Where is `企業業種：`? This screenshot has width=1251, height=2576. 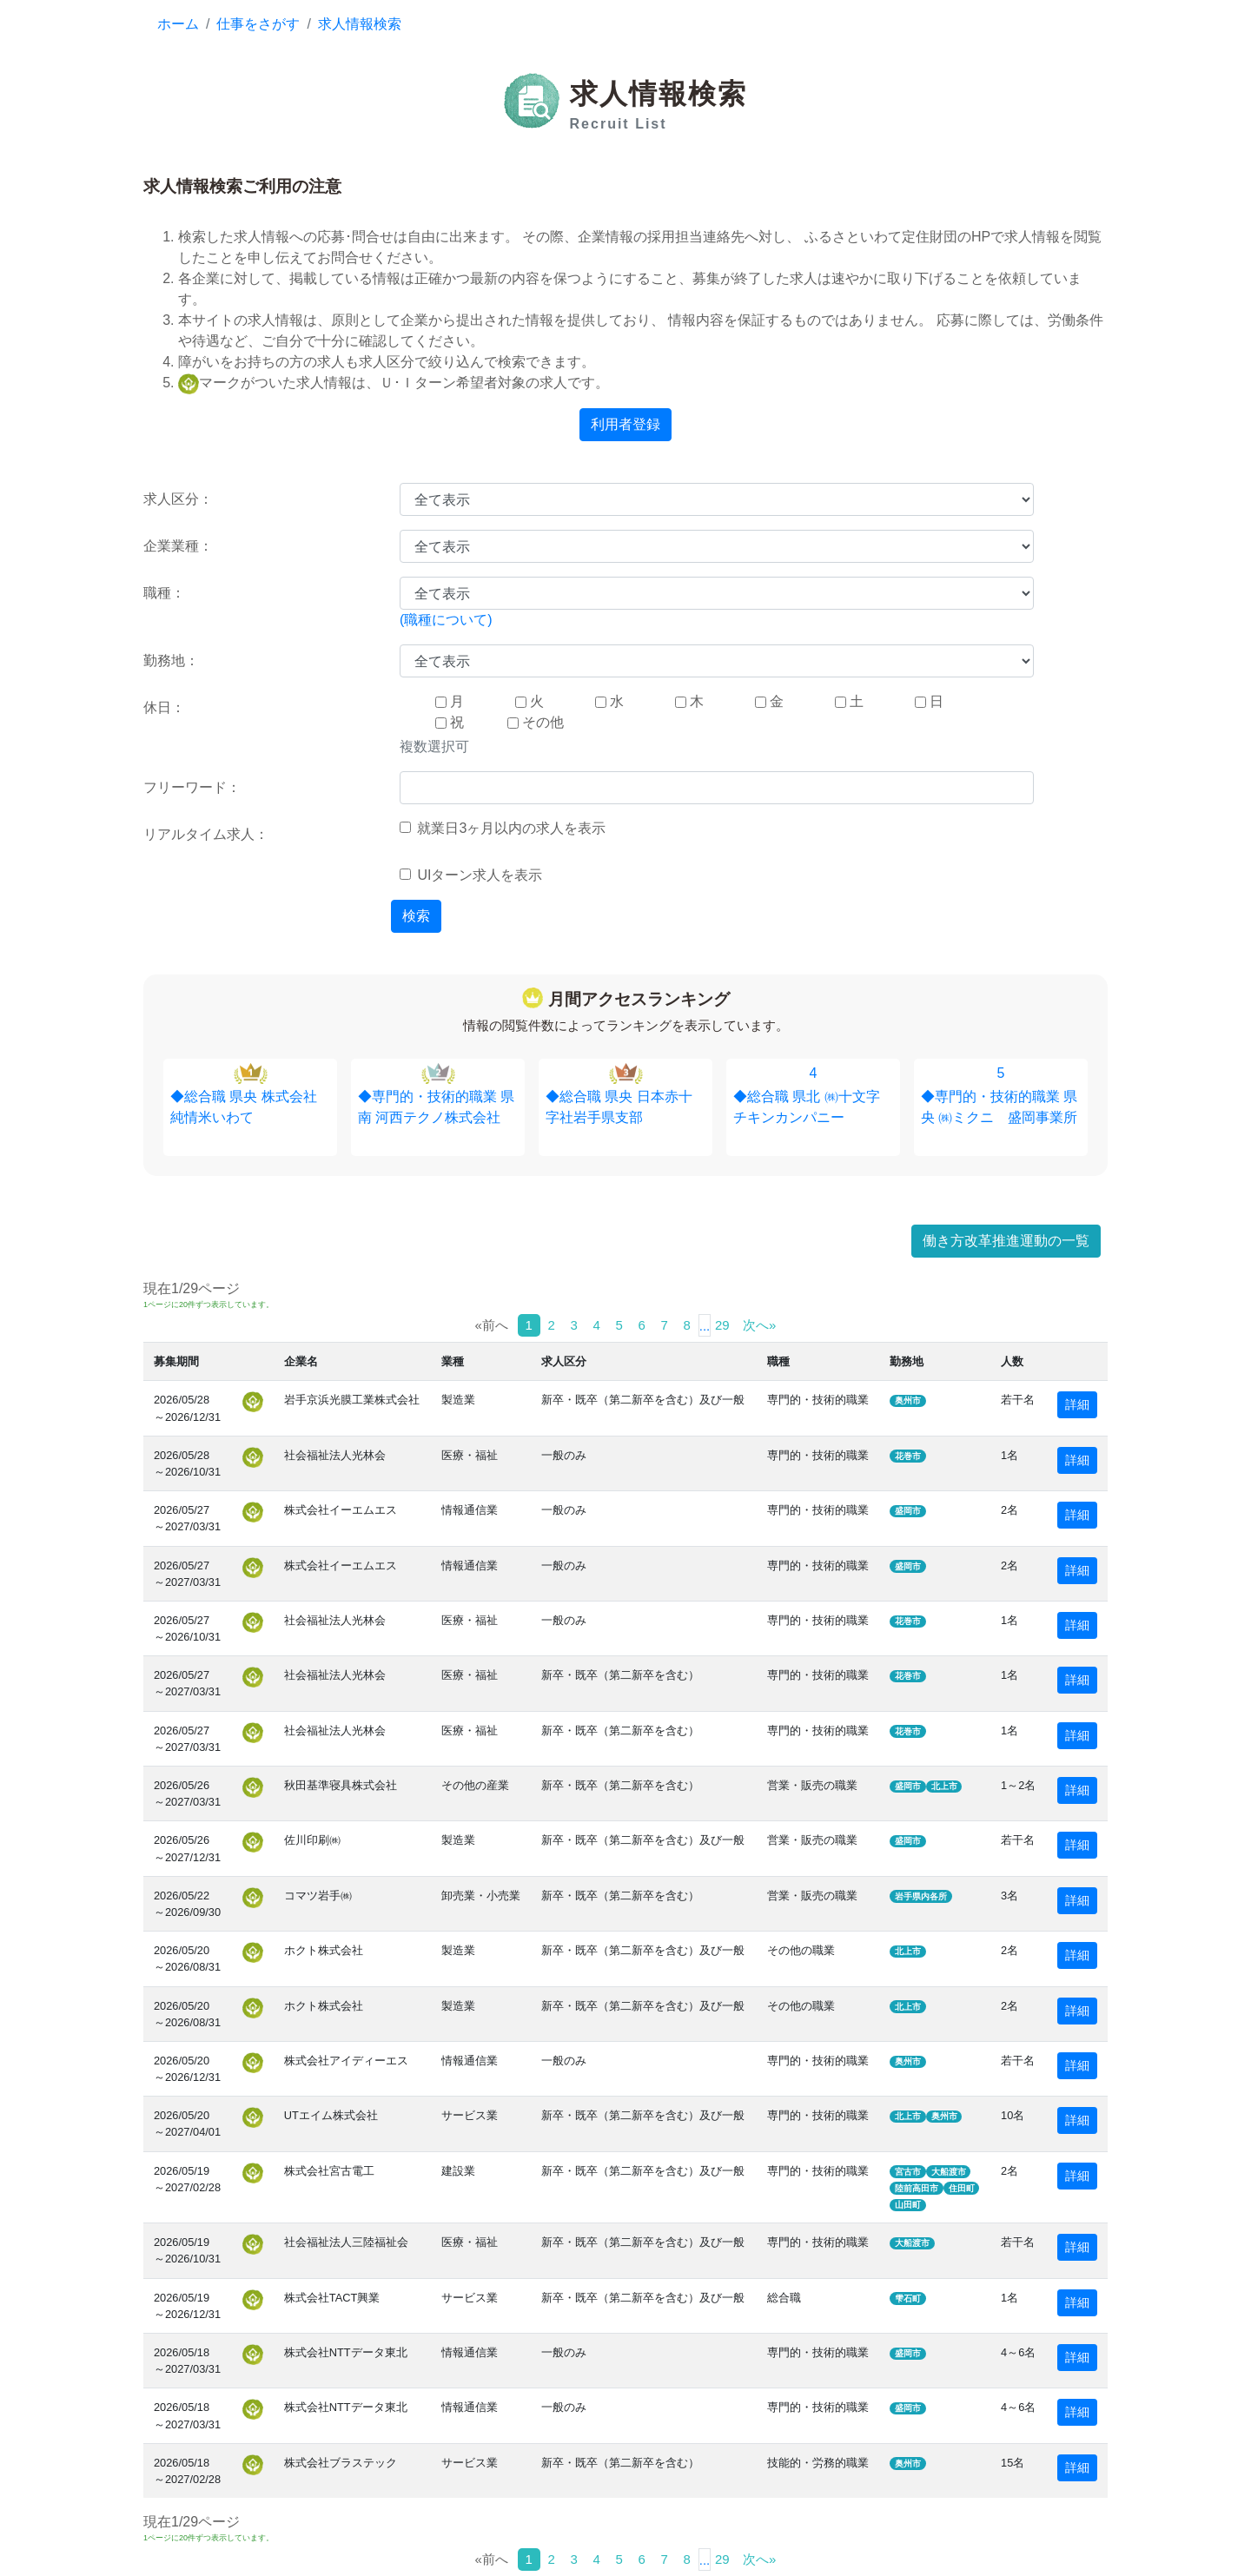
企業業種： is located at coordinates (178, 545).